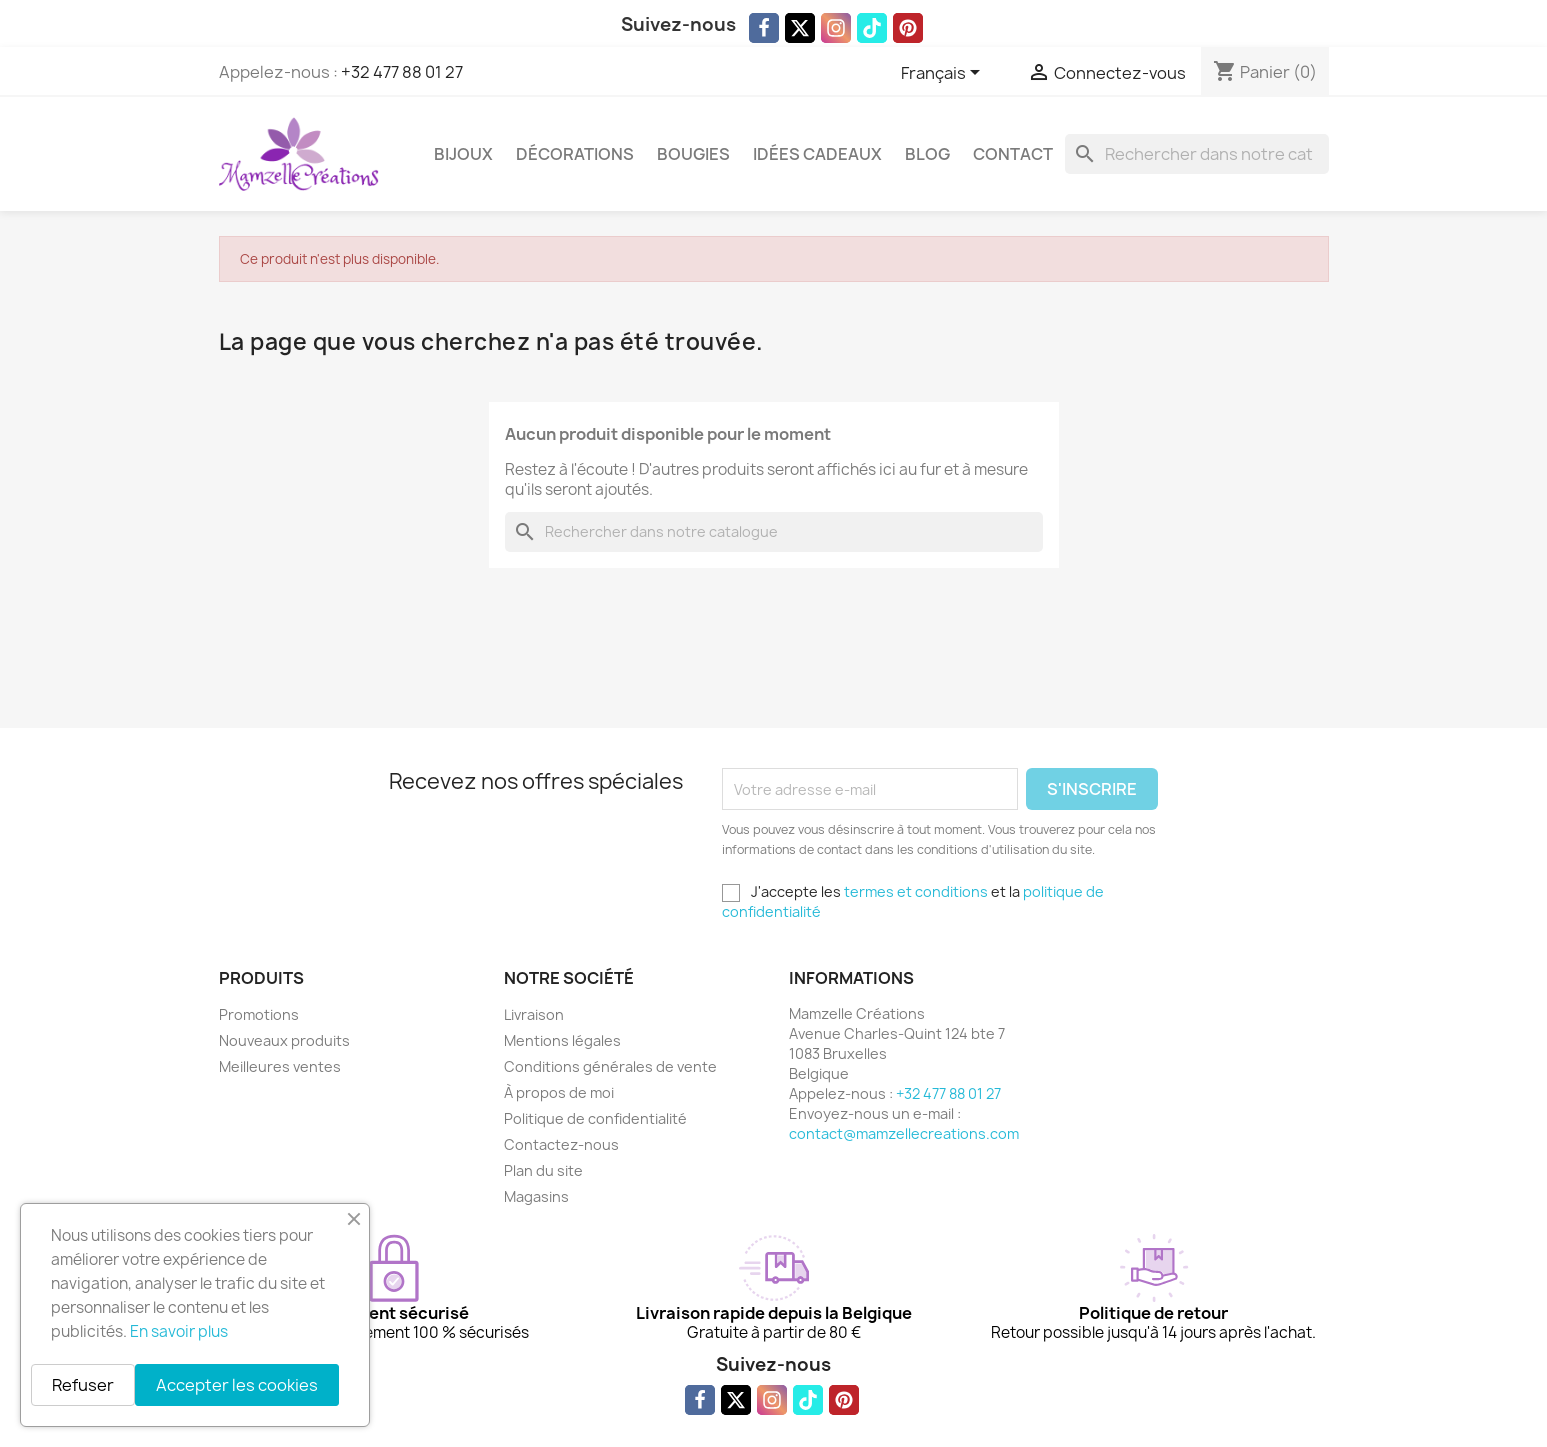 This screenshot has height=1447, width=1547. I want to click on +32 477 88 01 27, so click(402, 72).